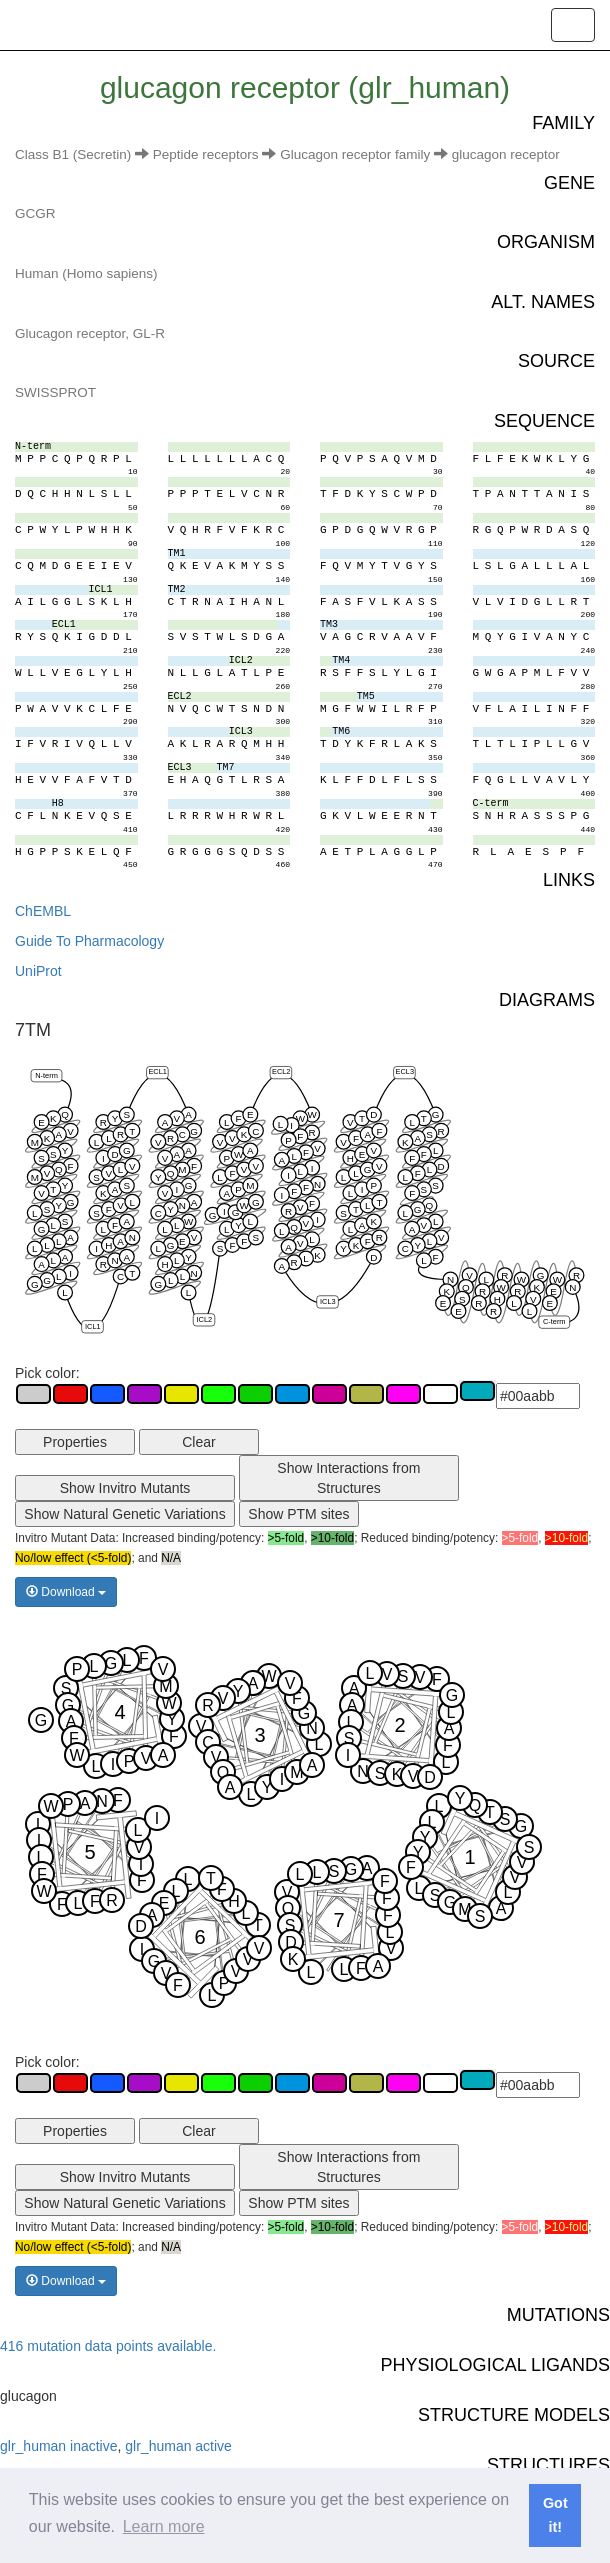  What do you see at coordinates (555, 2515) in the screenshot?
I see `Got it! [button]` at bounding box center [555, 2515].